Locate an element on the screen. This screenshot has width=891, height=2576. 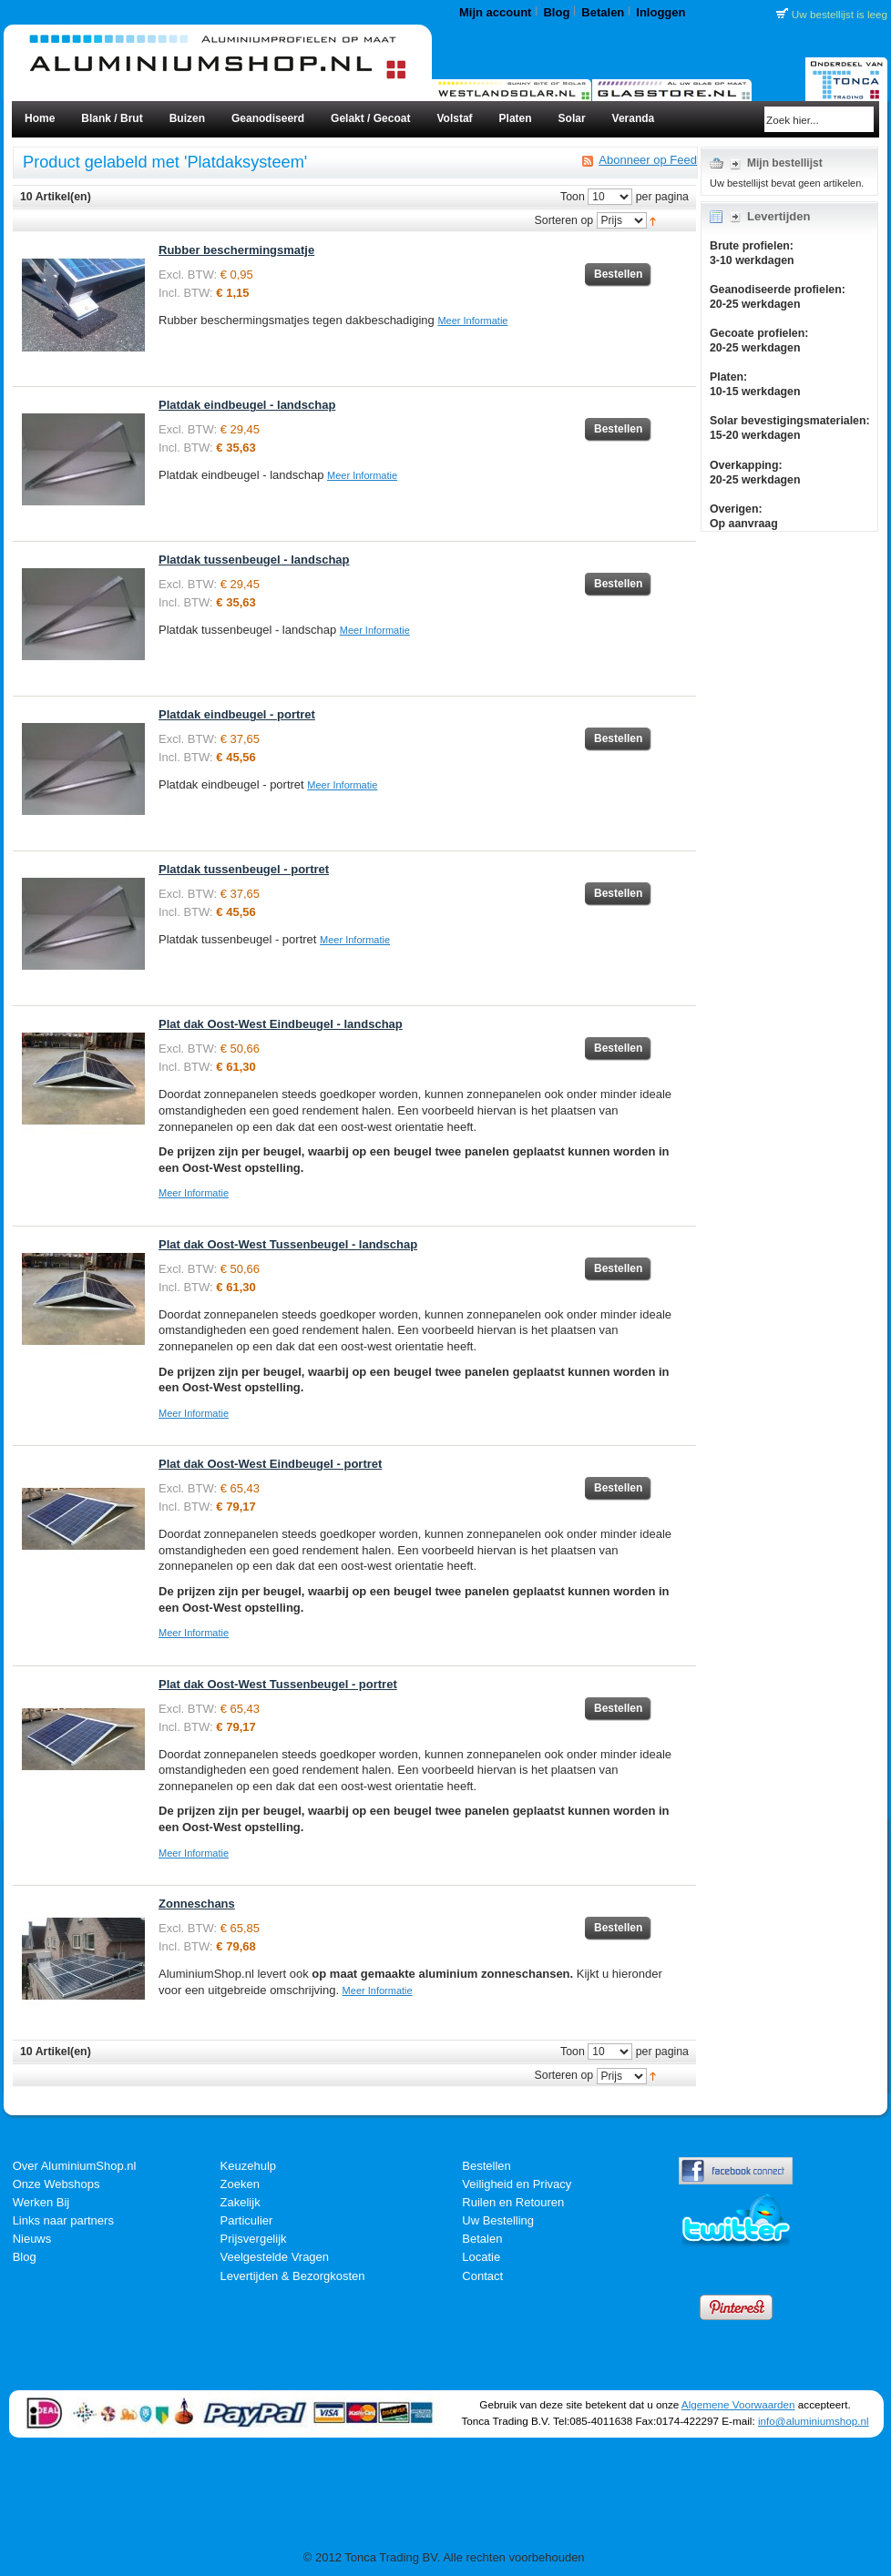
Plat dak Oost-West Tussenbeugel - landschap is located at coordinates (288, 1244).